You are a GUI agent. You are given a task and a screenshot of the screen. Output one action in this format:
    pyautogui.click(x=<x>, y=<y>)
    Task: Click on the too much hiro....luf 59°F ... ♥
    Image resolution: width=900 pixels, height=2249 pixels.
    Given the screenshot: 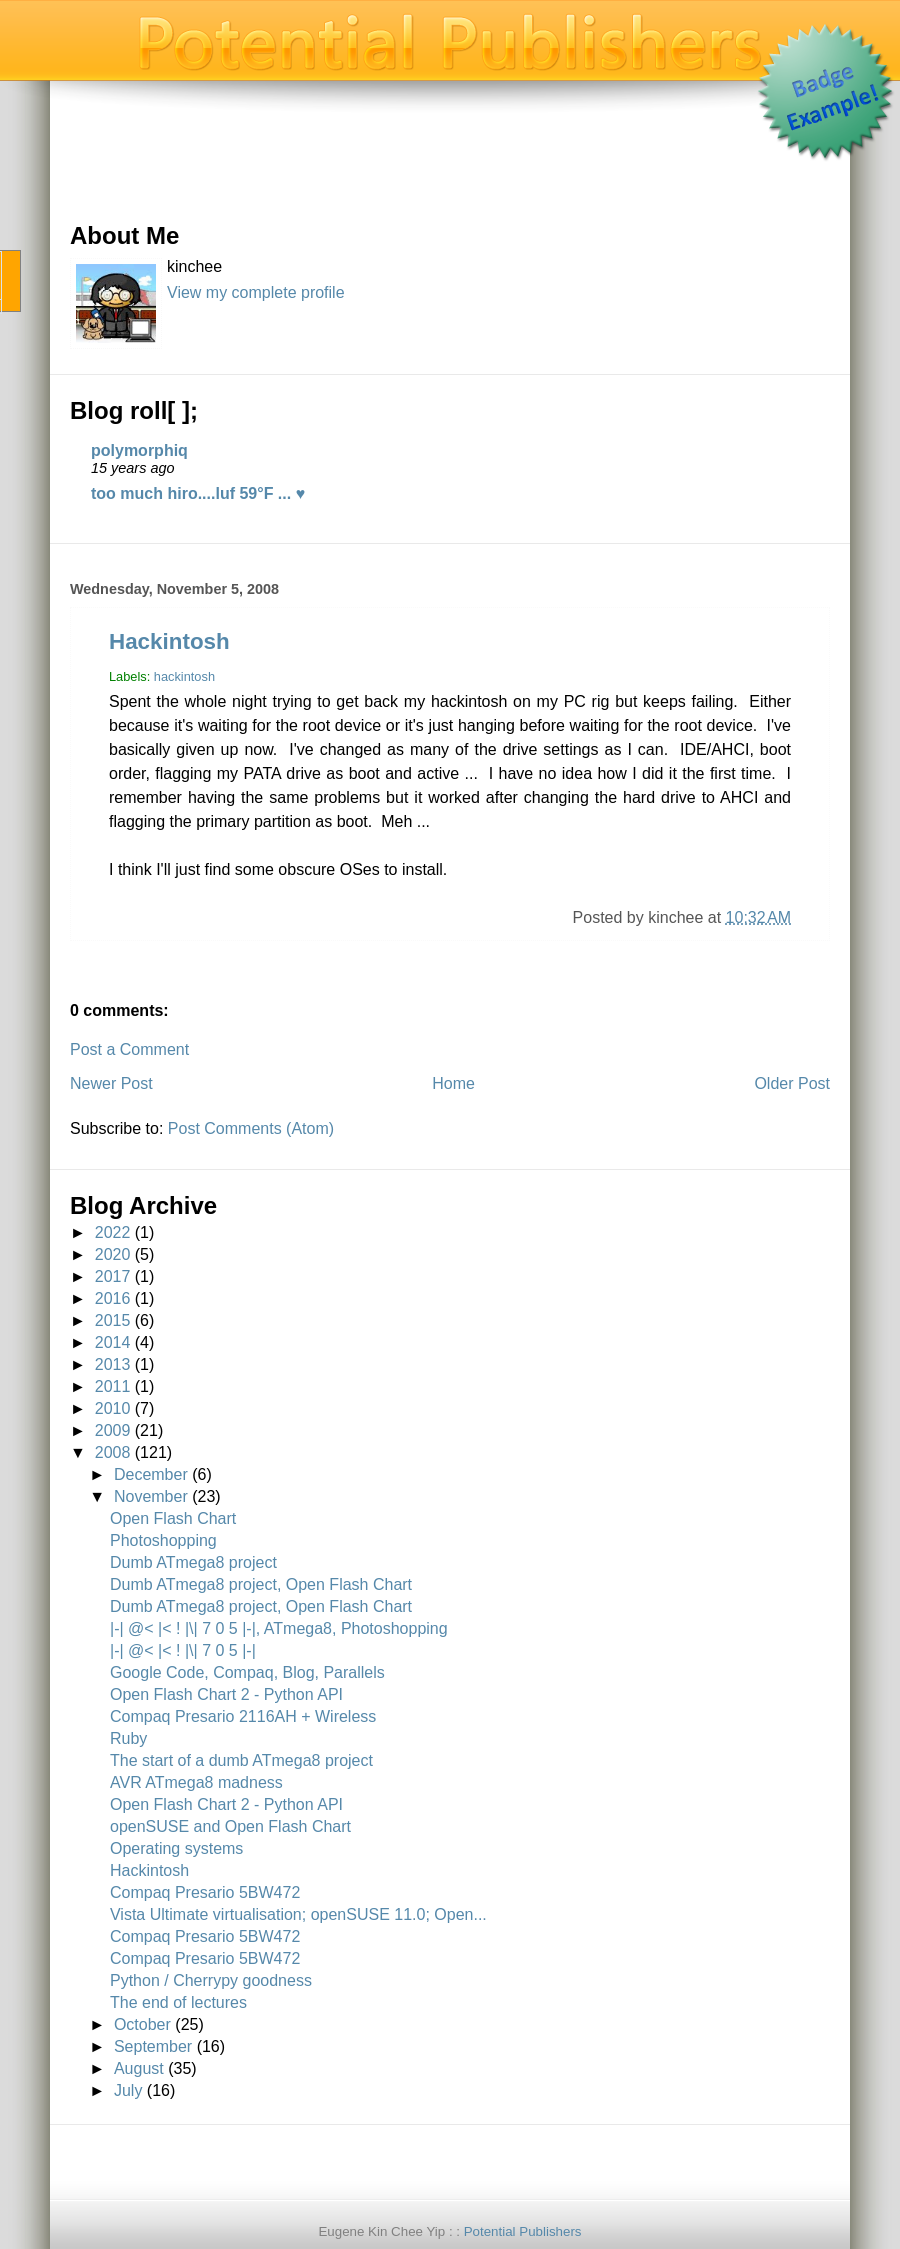 What is the action you would take?
    pyautogui.click(x=198, y=493)
    